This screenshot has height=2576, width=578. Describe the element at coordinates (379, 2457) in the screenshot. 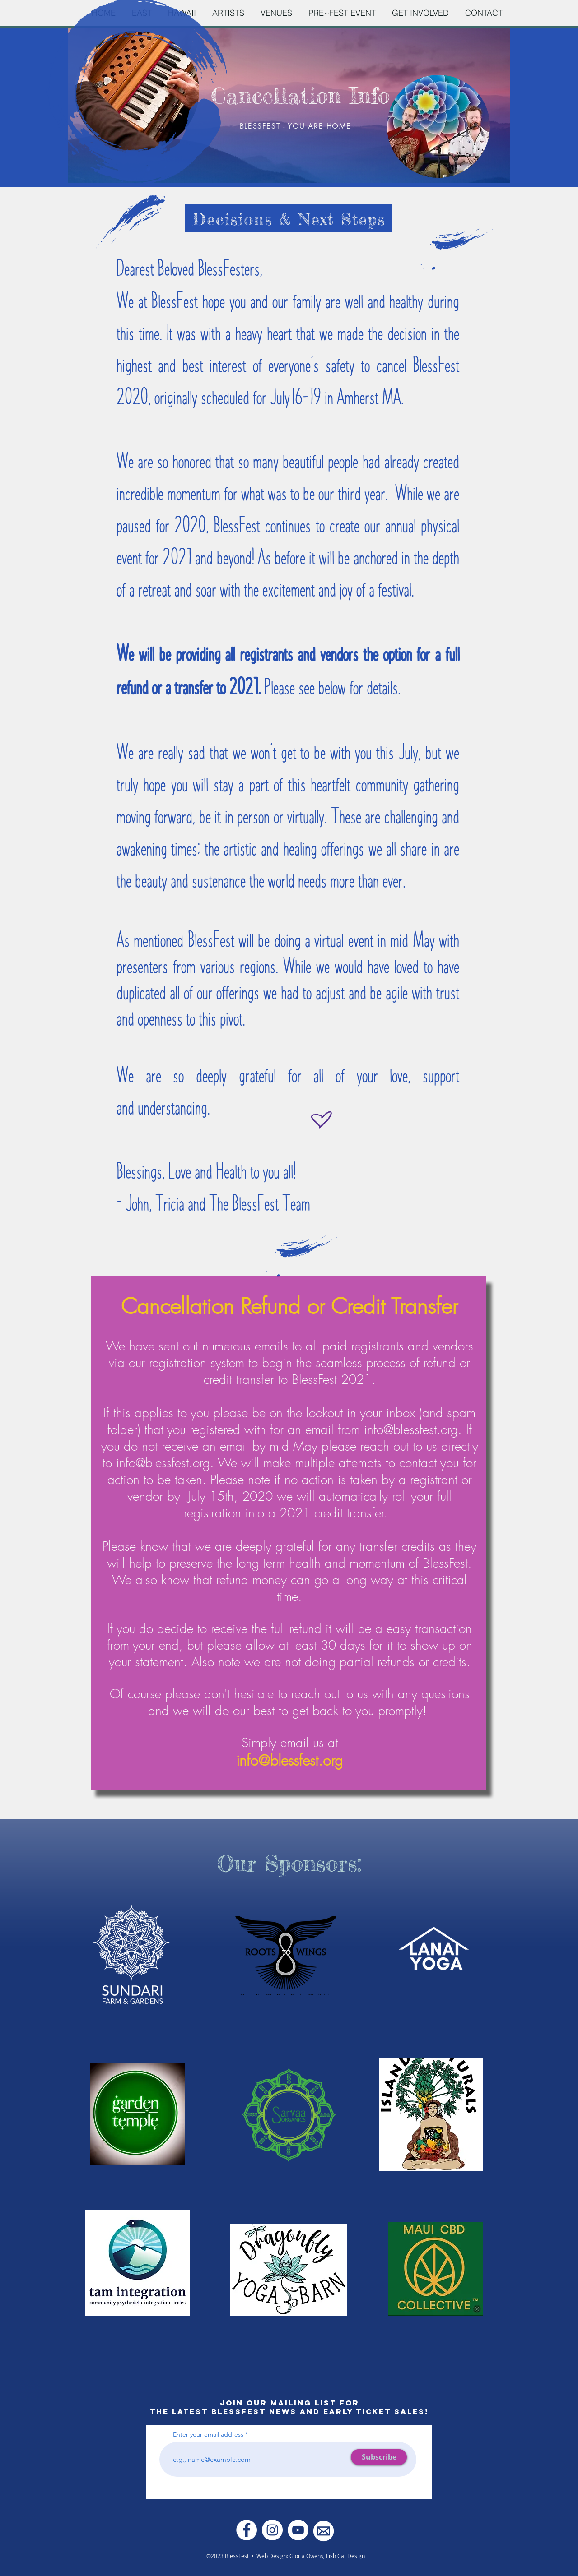

I see `[Subscribe]` at that location.